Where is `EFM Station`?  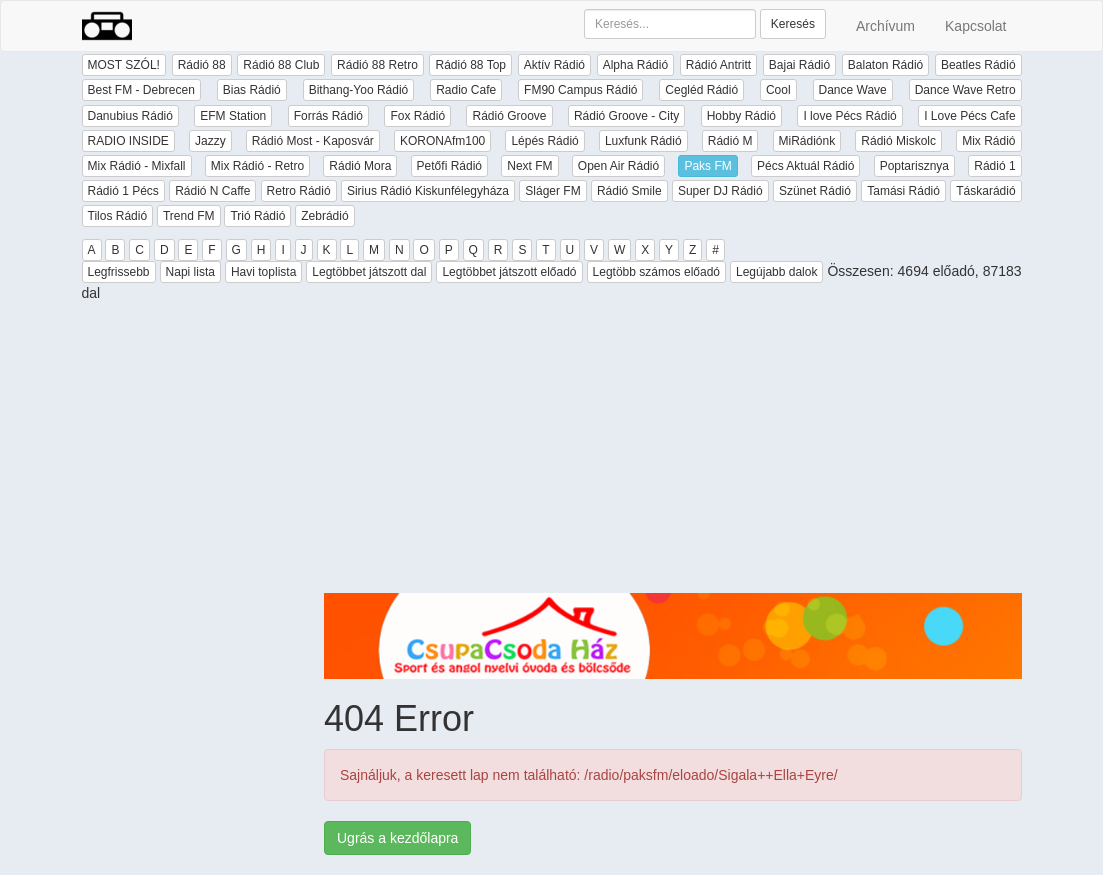 EFM Station is located at coordinates (233, 116).